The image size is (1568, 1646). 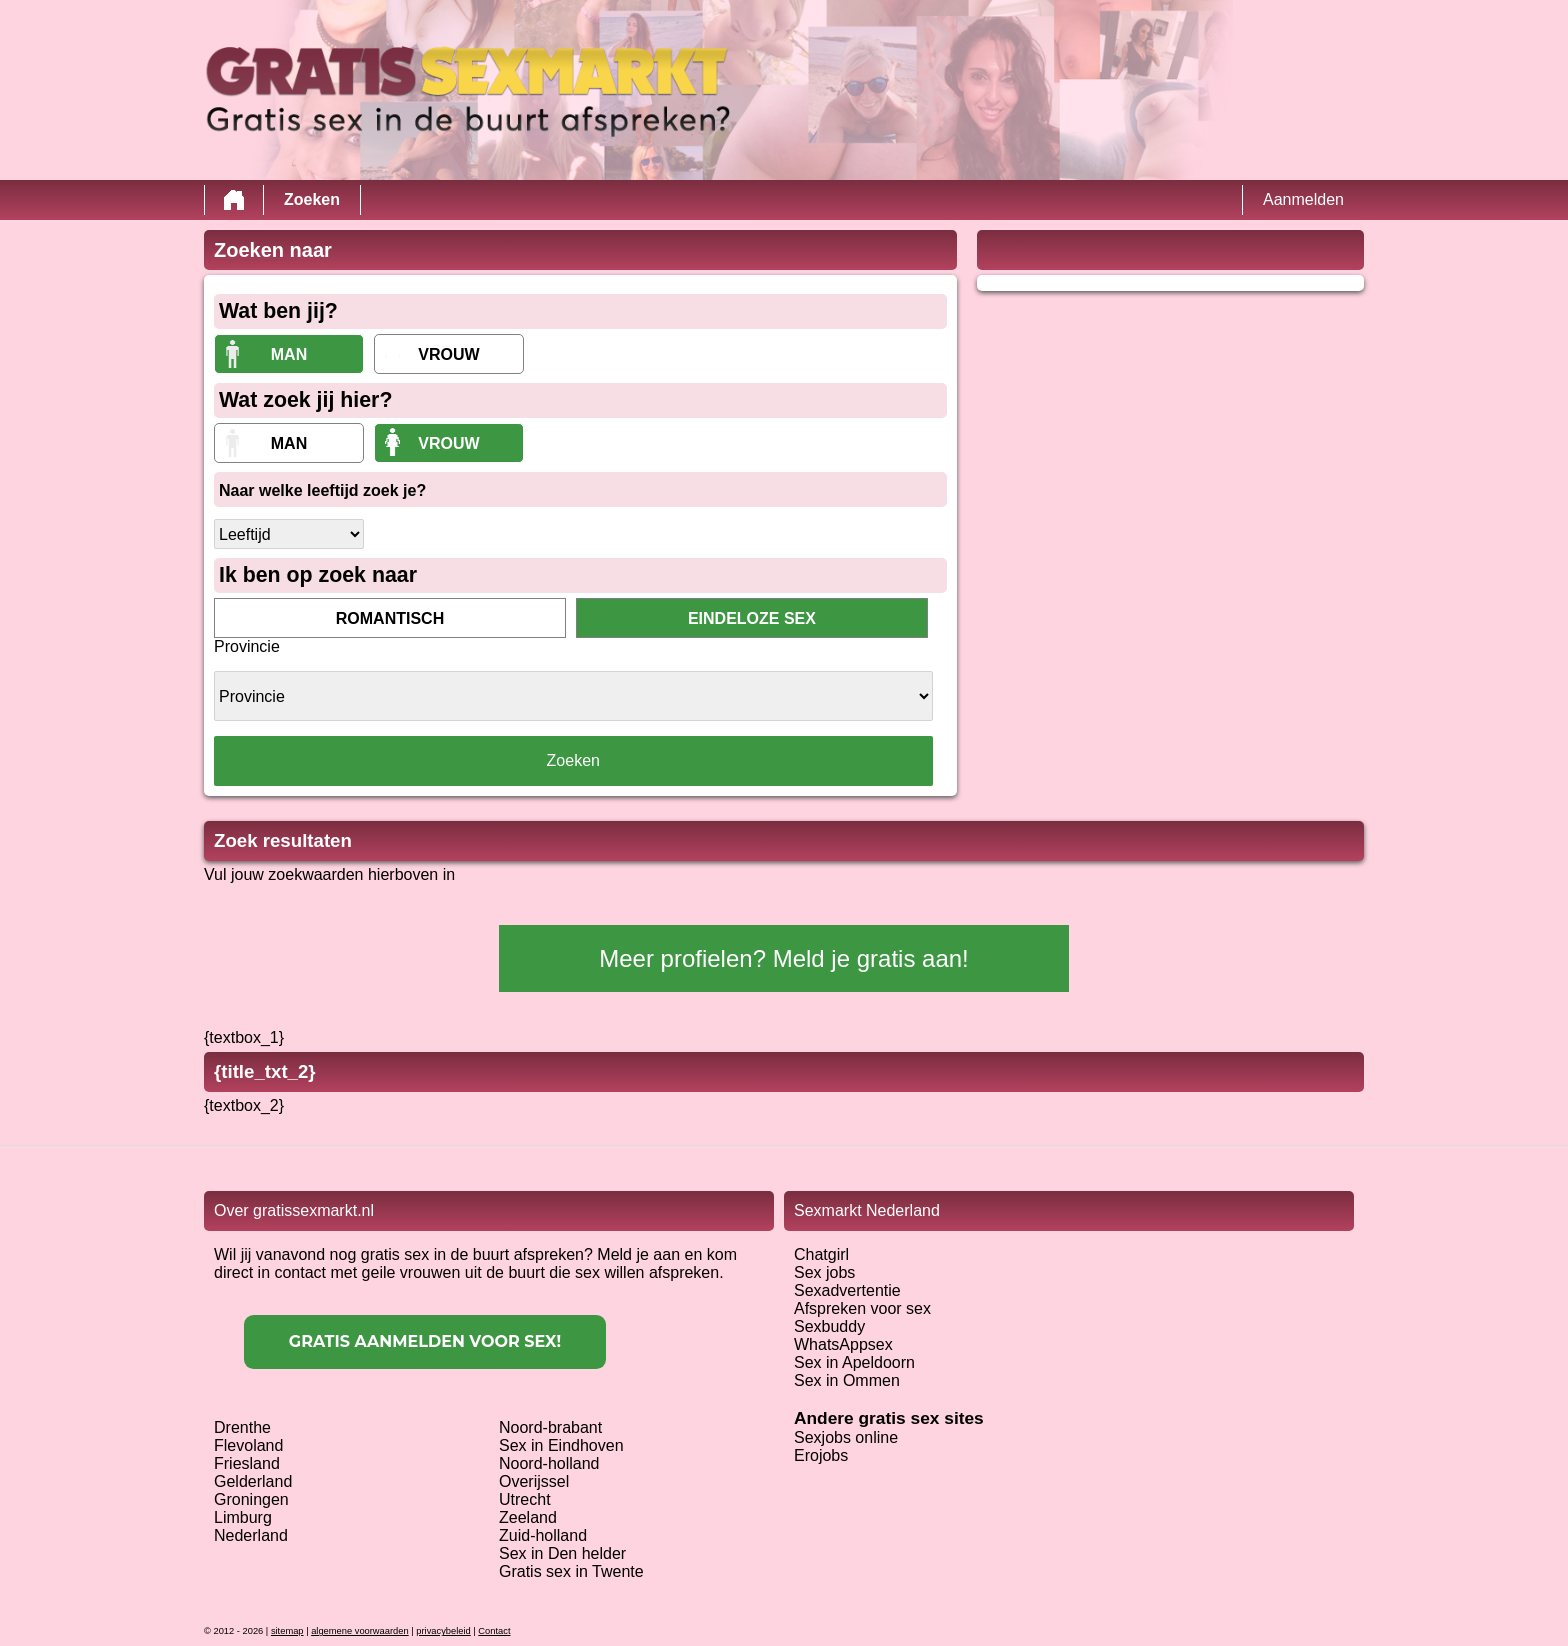 I want to click on Zoeken, so click(x=312, y=199).